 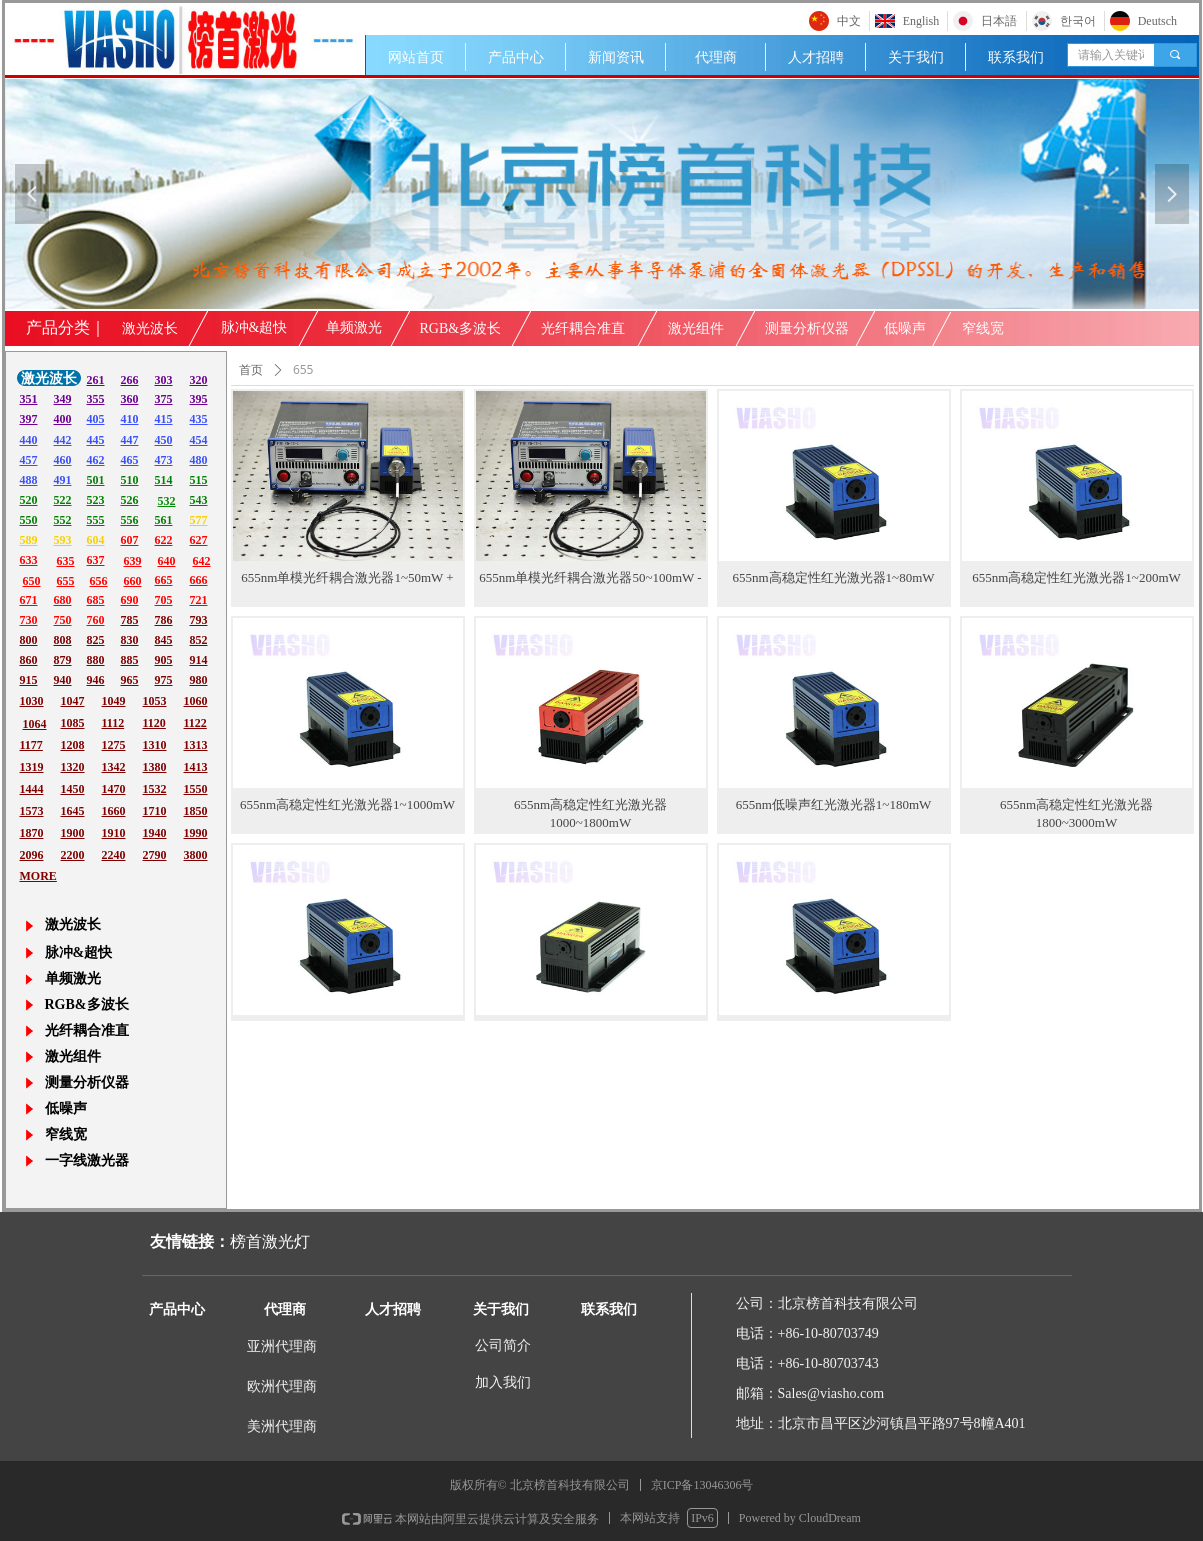 What do you see at coordinates (164, 540) in the screenshot?
I see `622` at bounding box center [164, 540].